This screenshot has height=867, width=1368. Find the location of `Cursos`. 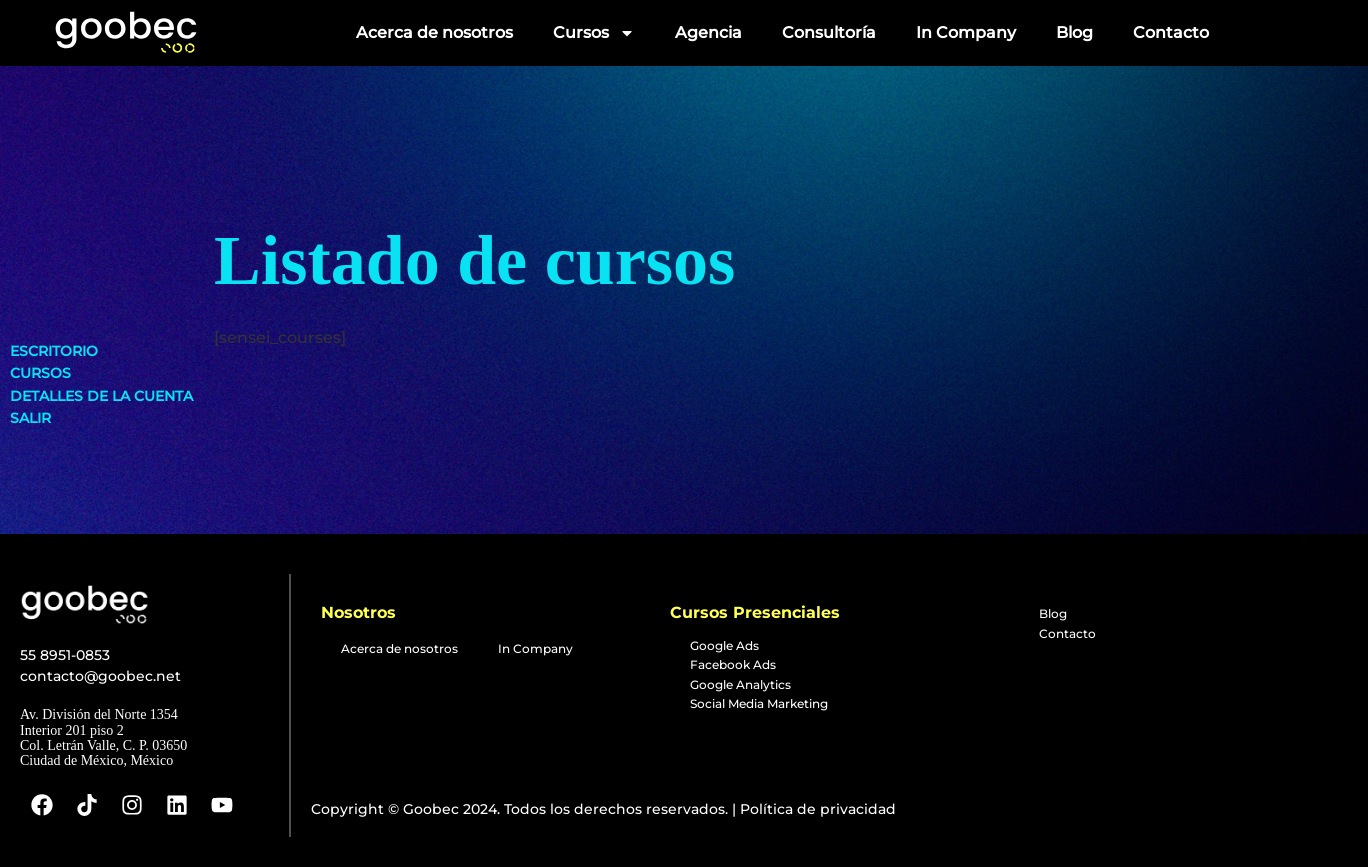

Cursos is located at coordinates (594, 33).